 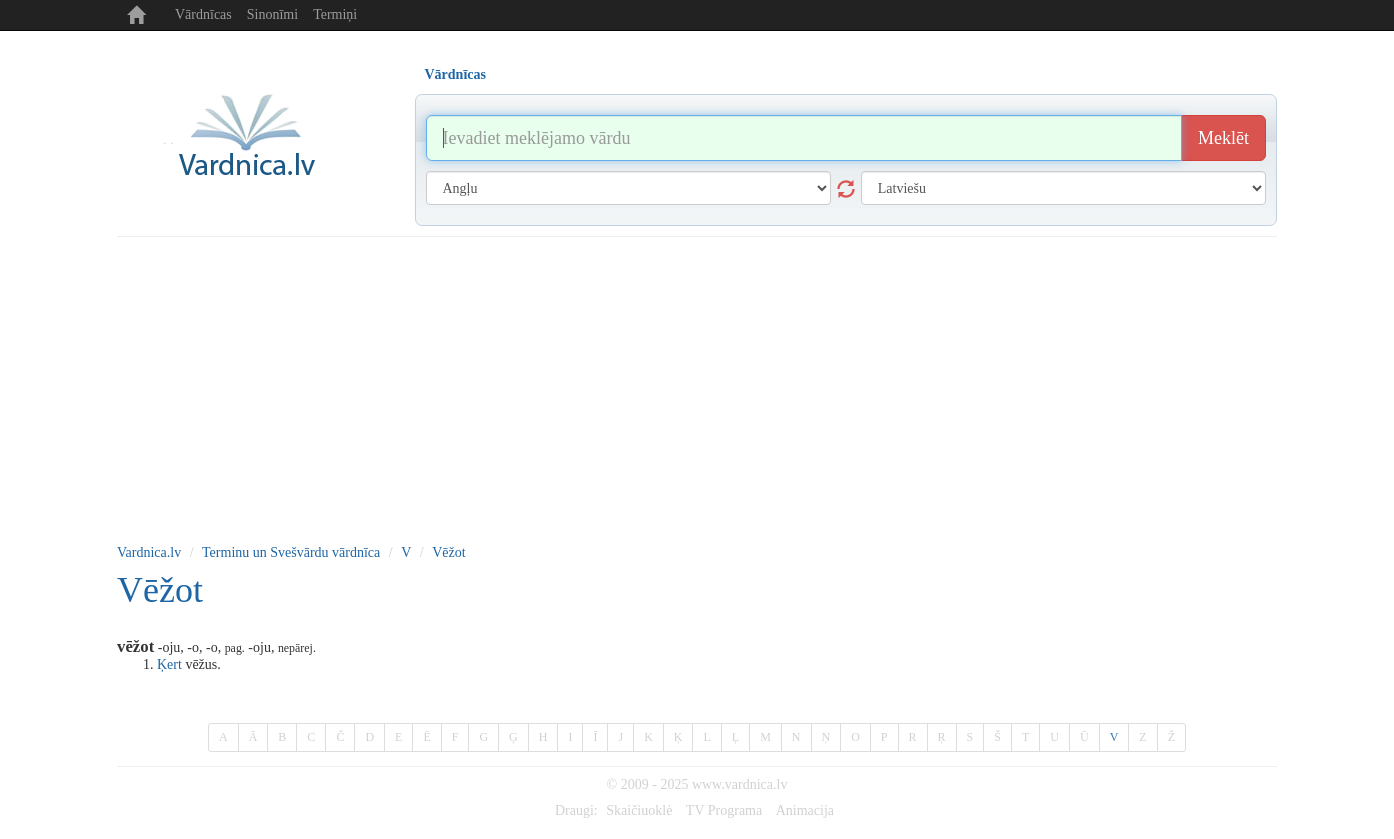 I want to click on Vardnica.lv, so click(x=149, y=552).